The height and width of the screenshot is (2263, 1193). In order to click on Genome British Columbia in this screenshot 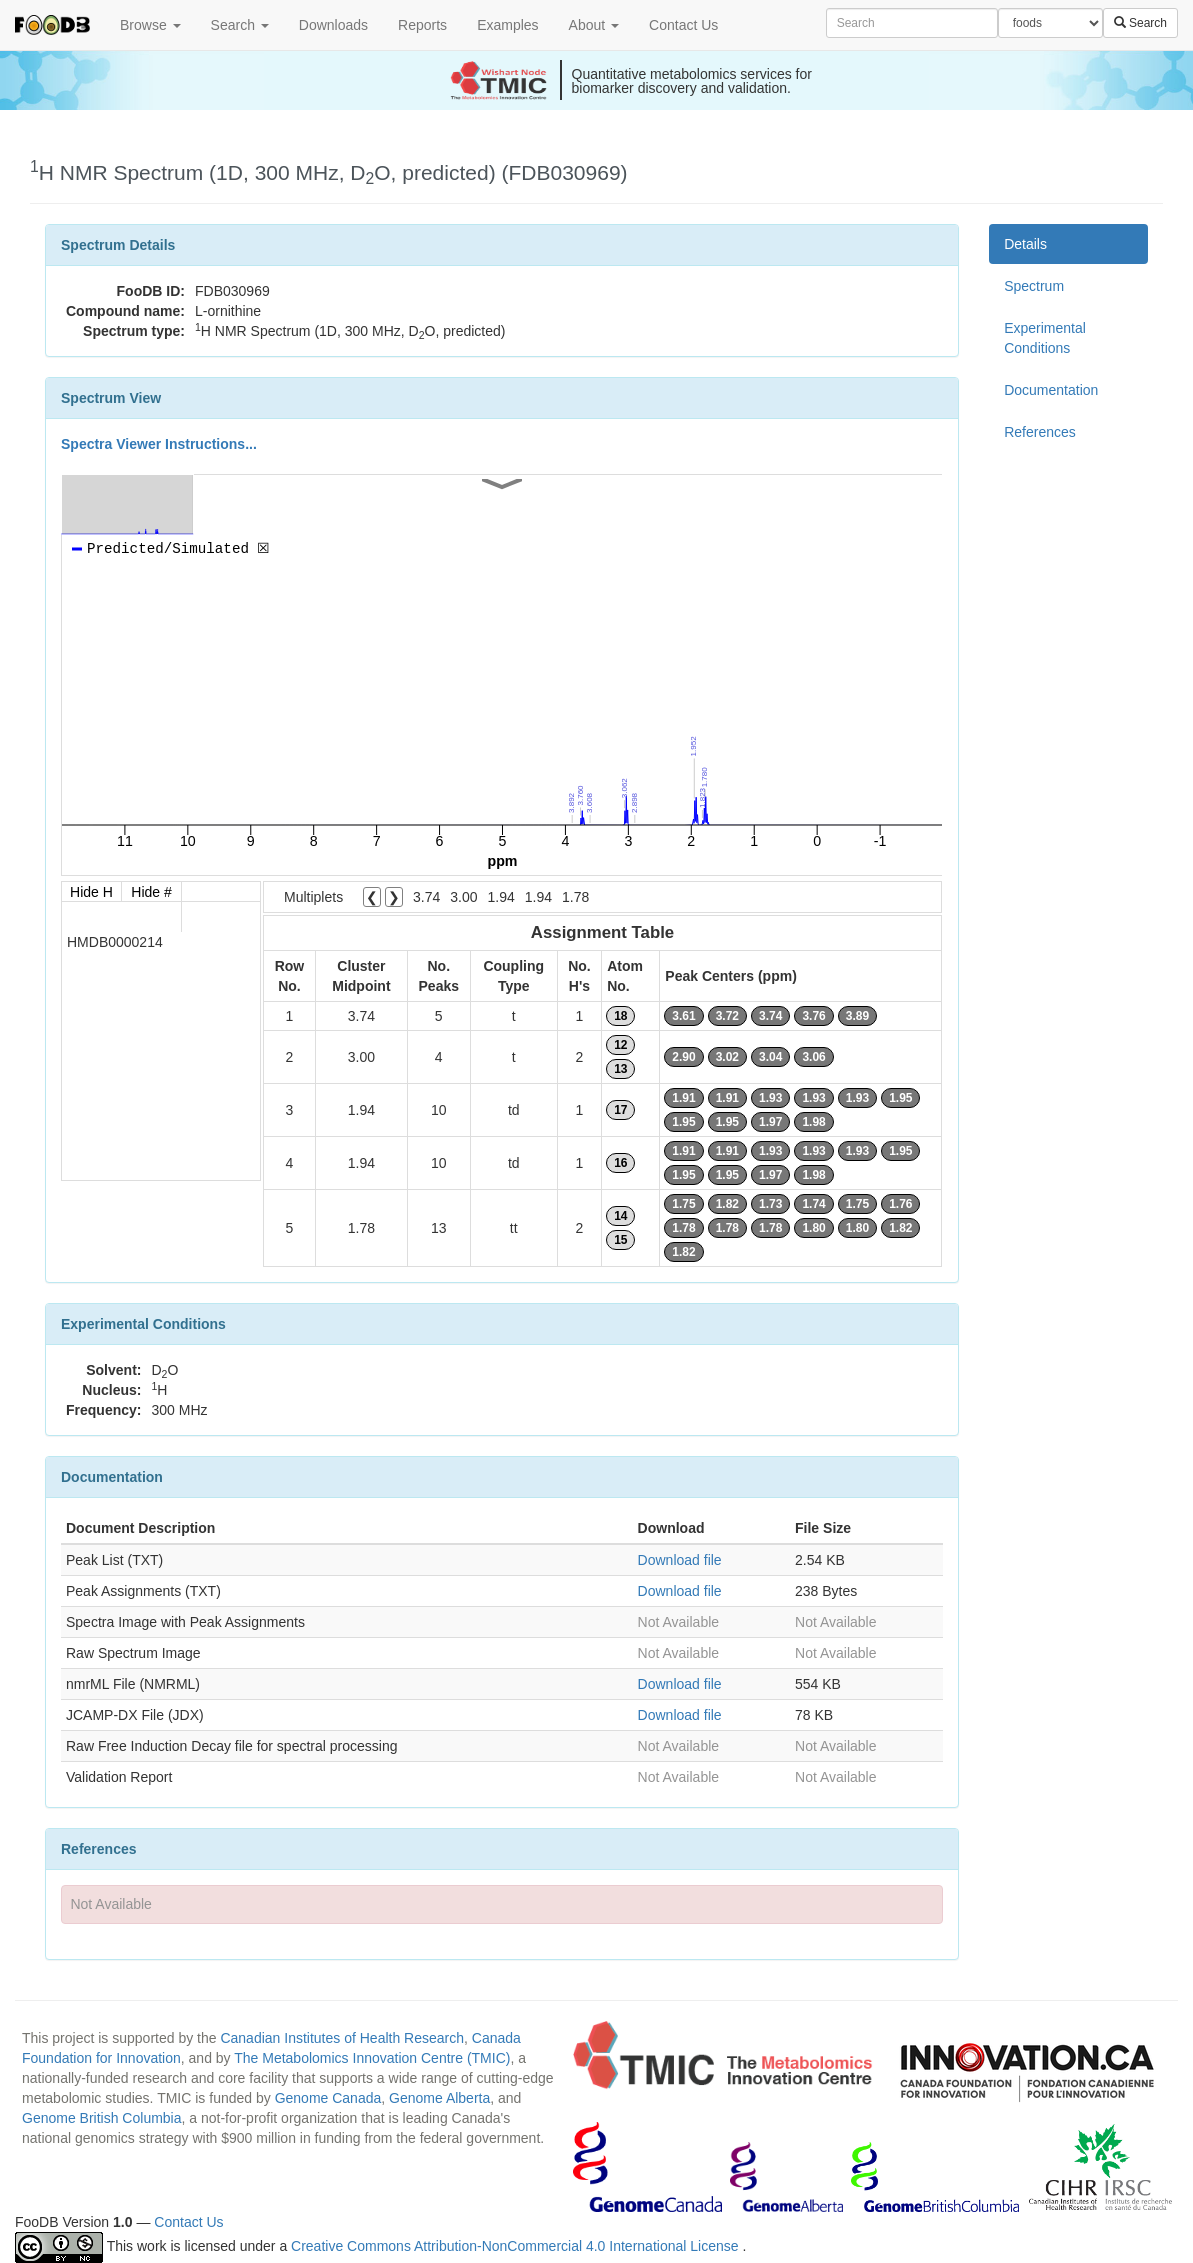, I will do `click(102, 2118)`.